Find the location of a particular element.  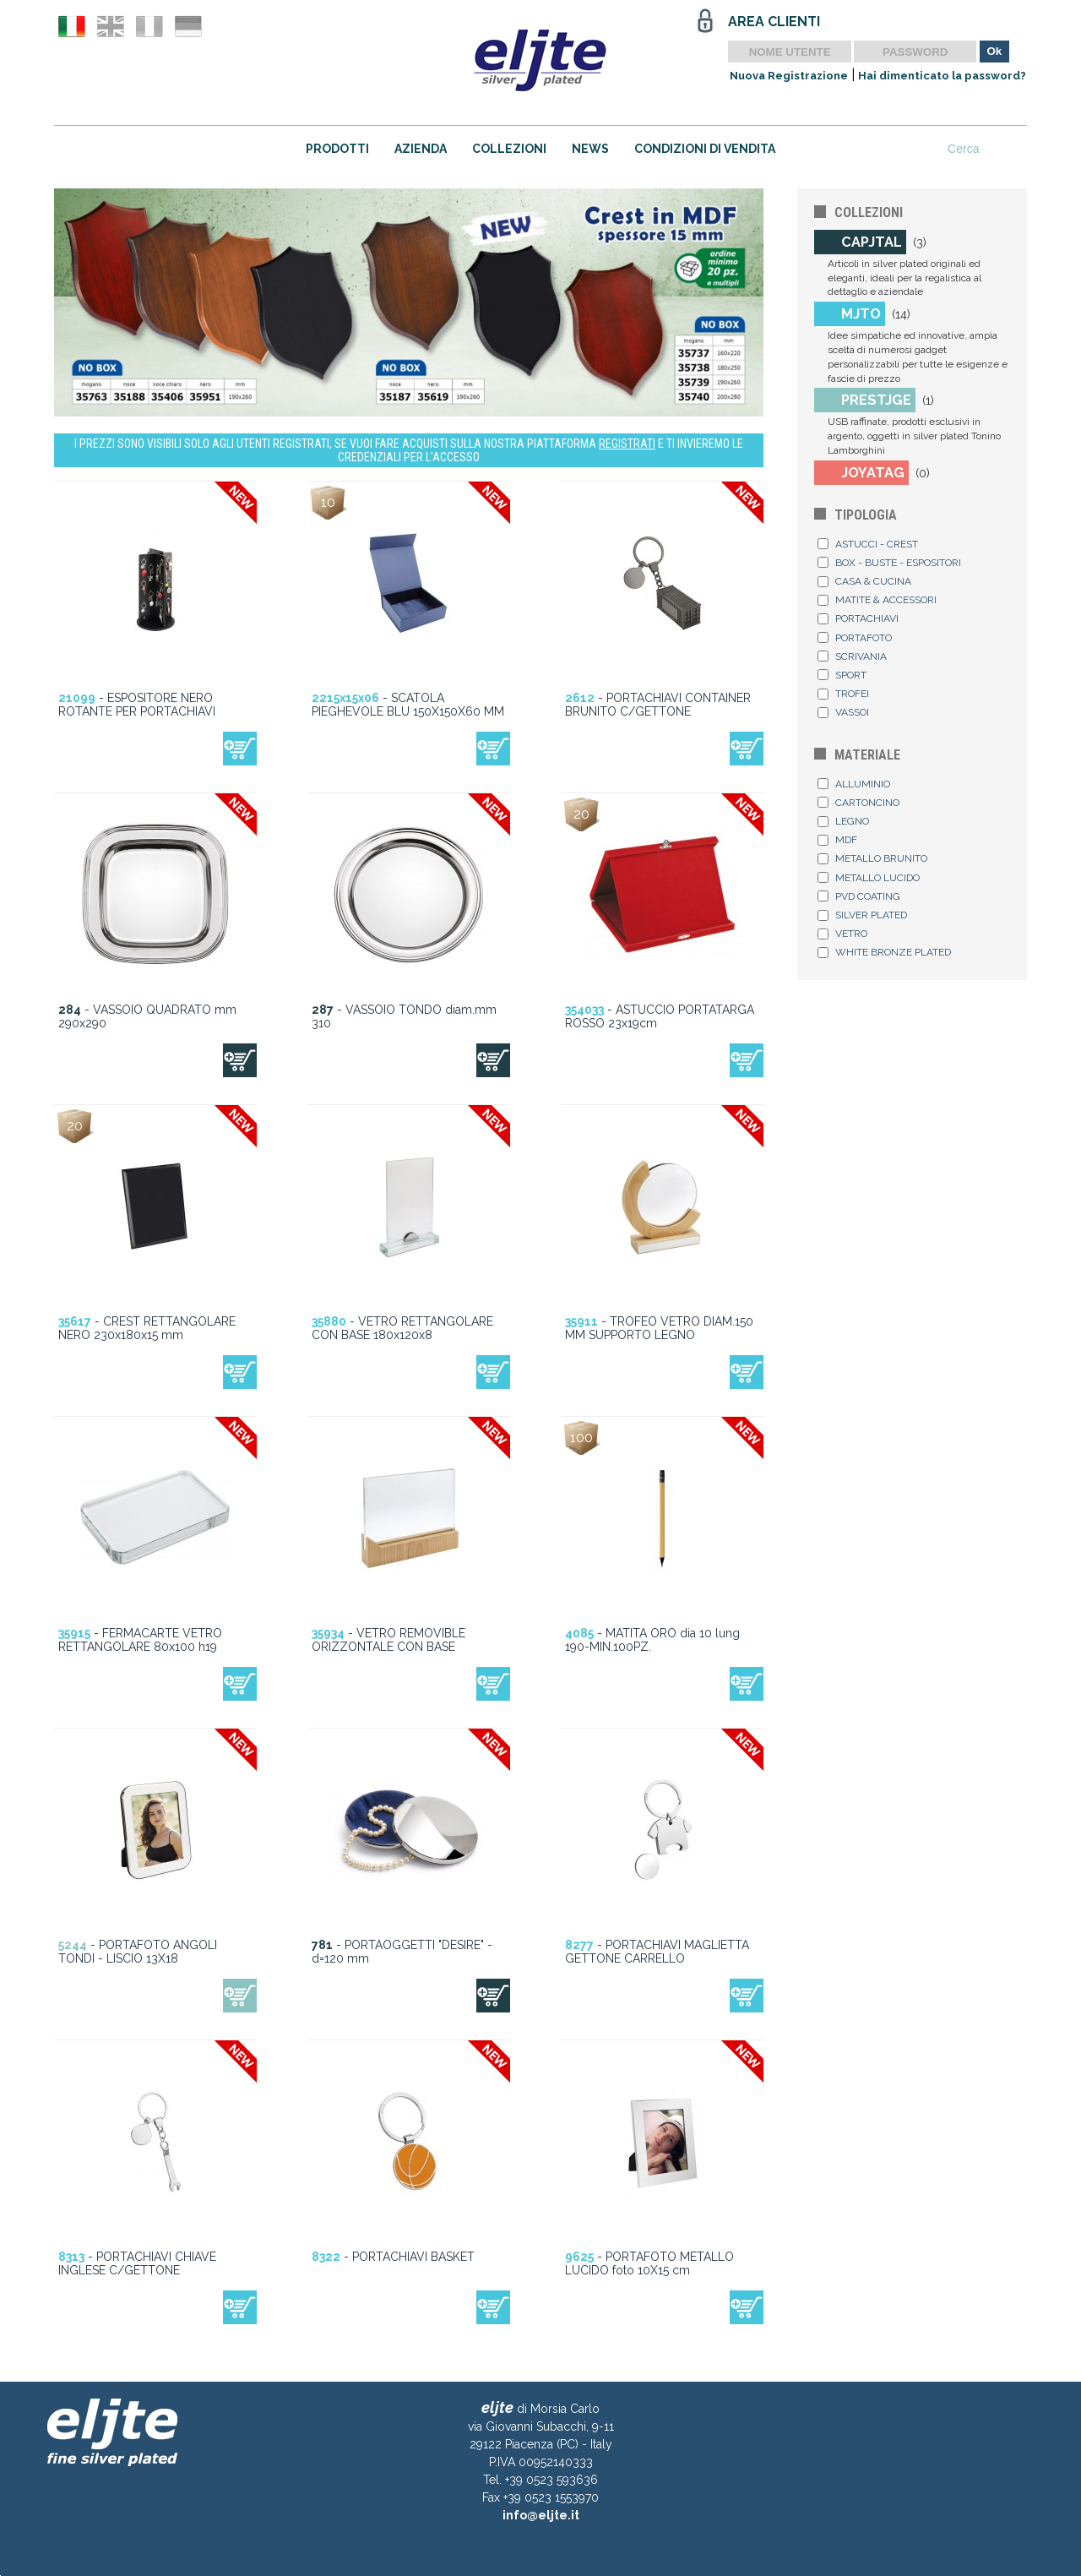

COLLEZIONI is located at coordinates (509, 148).